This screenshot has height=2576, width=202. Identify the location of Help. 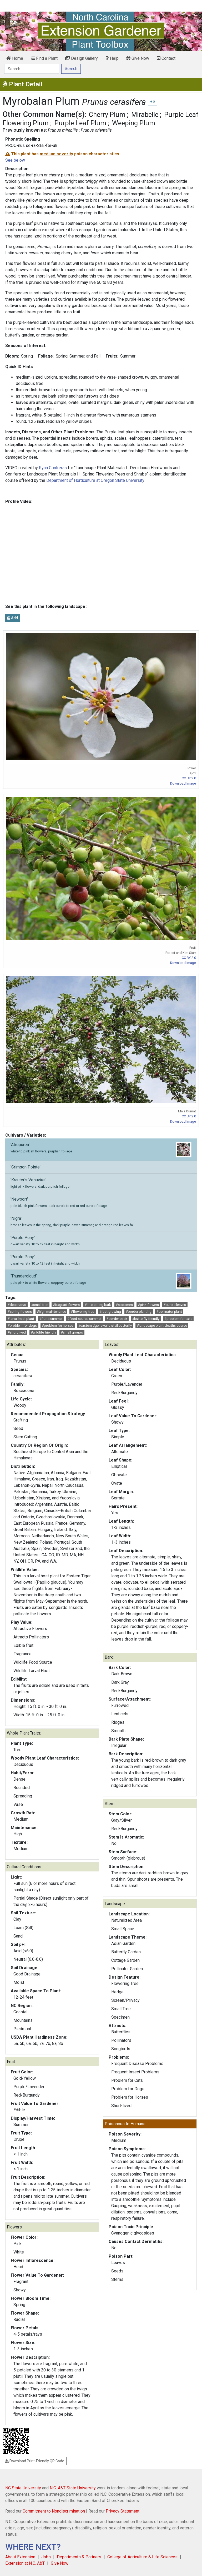
(112, 58).